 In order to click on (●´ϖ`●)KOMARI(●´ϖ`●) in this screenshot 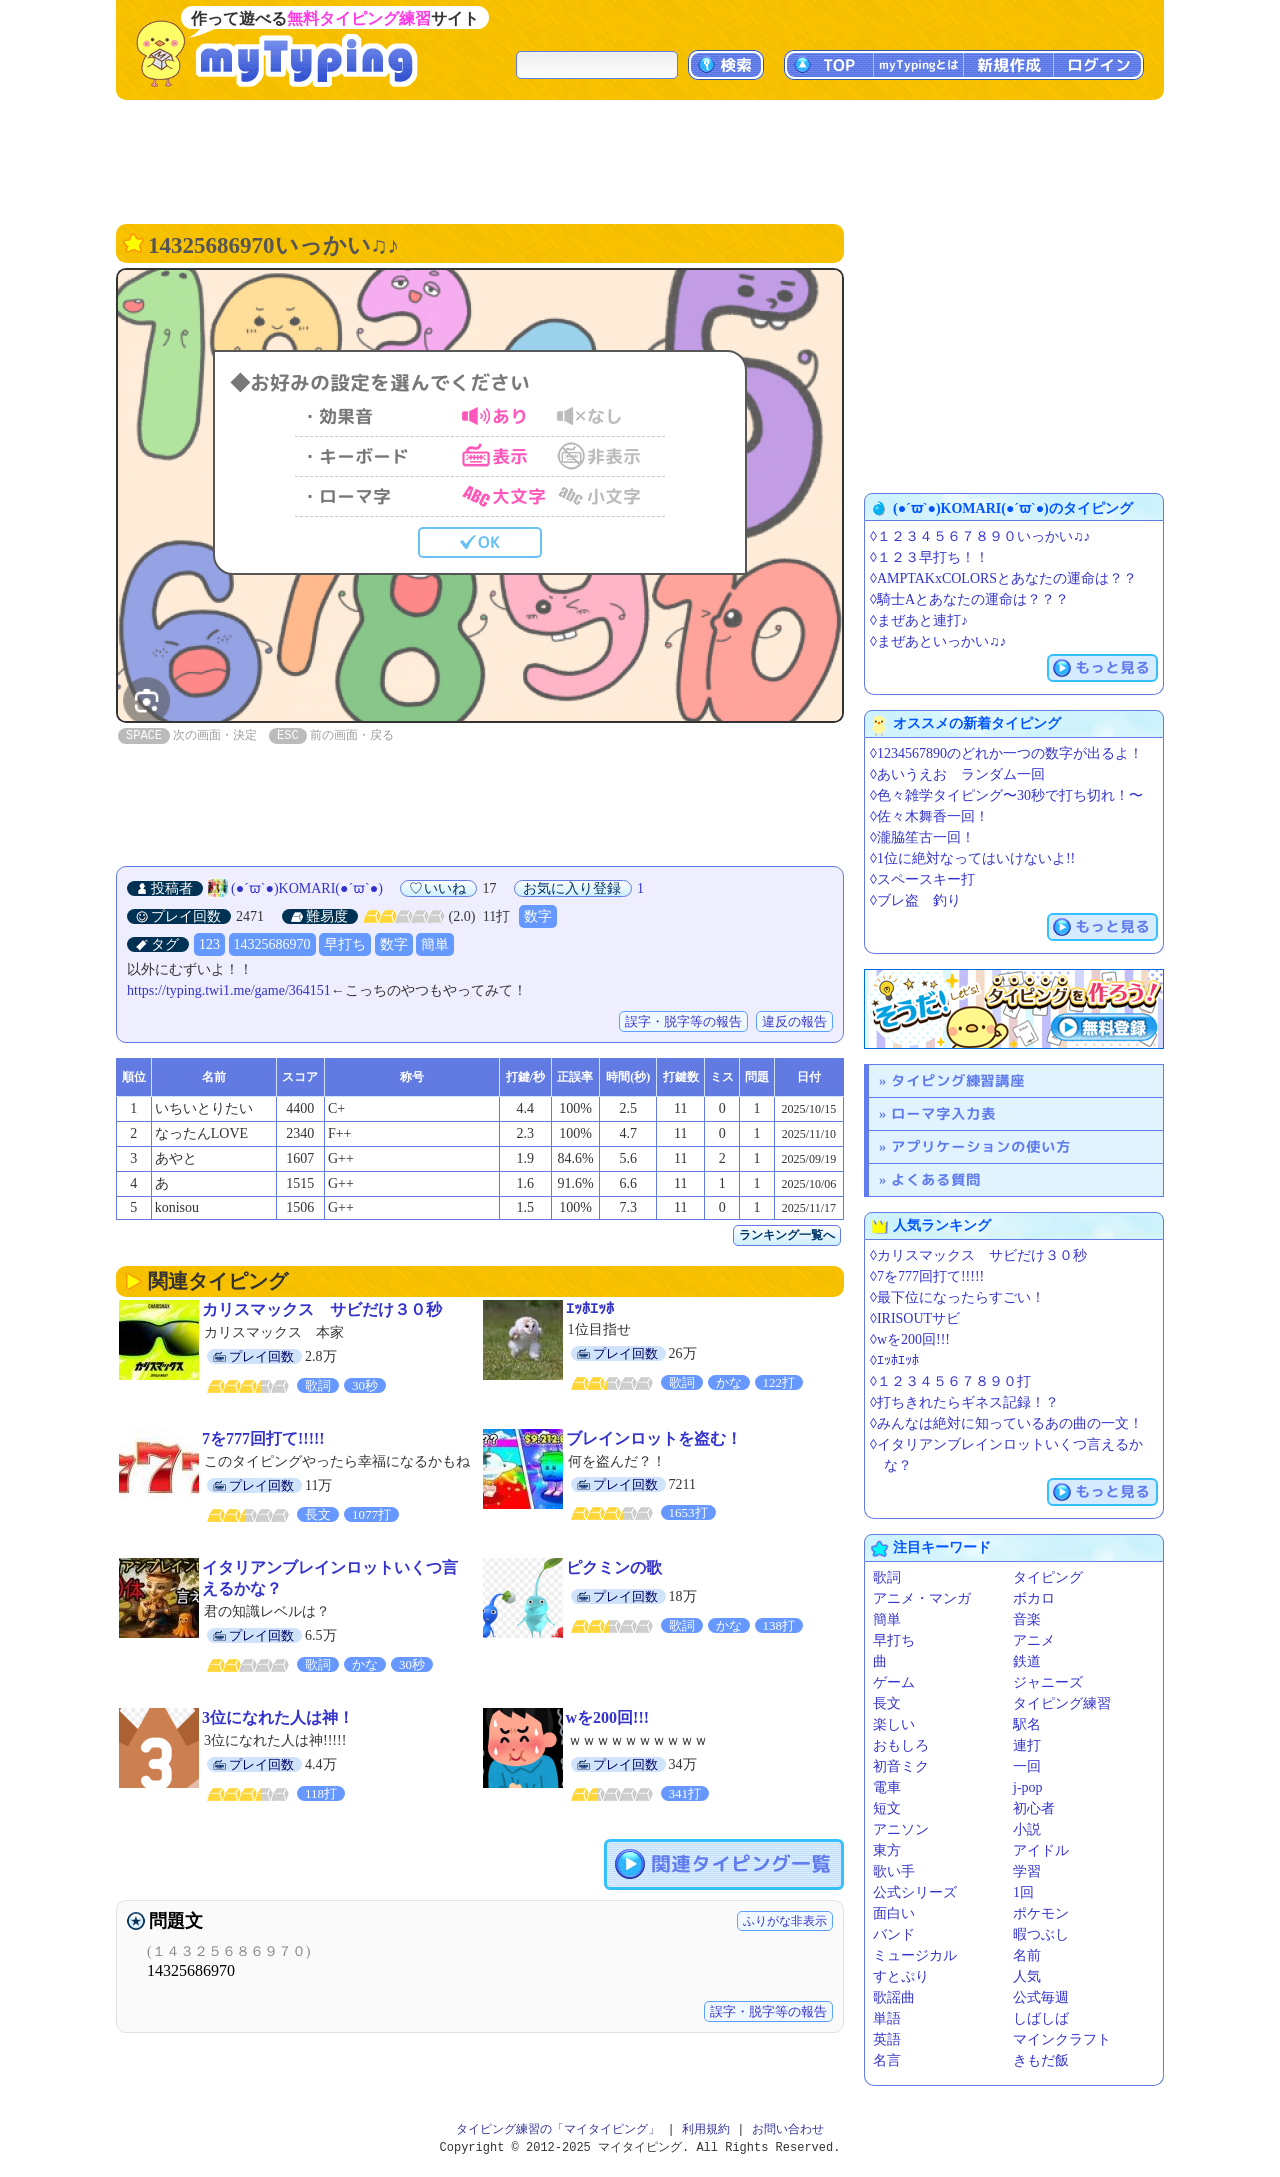, I will do `click(307, 888)`.